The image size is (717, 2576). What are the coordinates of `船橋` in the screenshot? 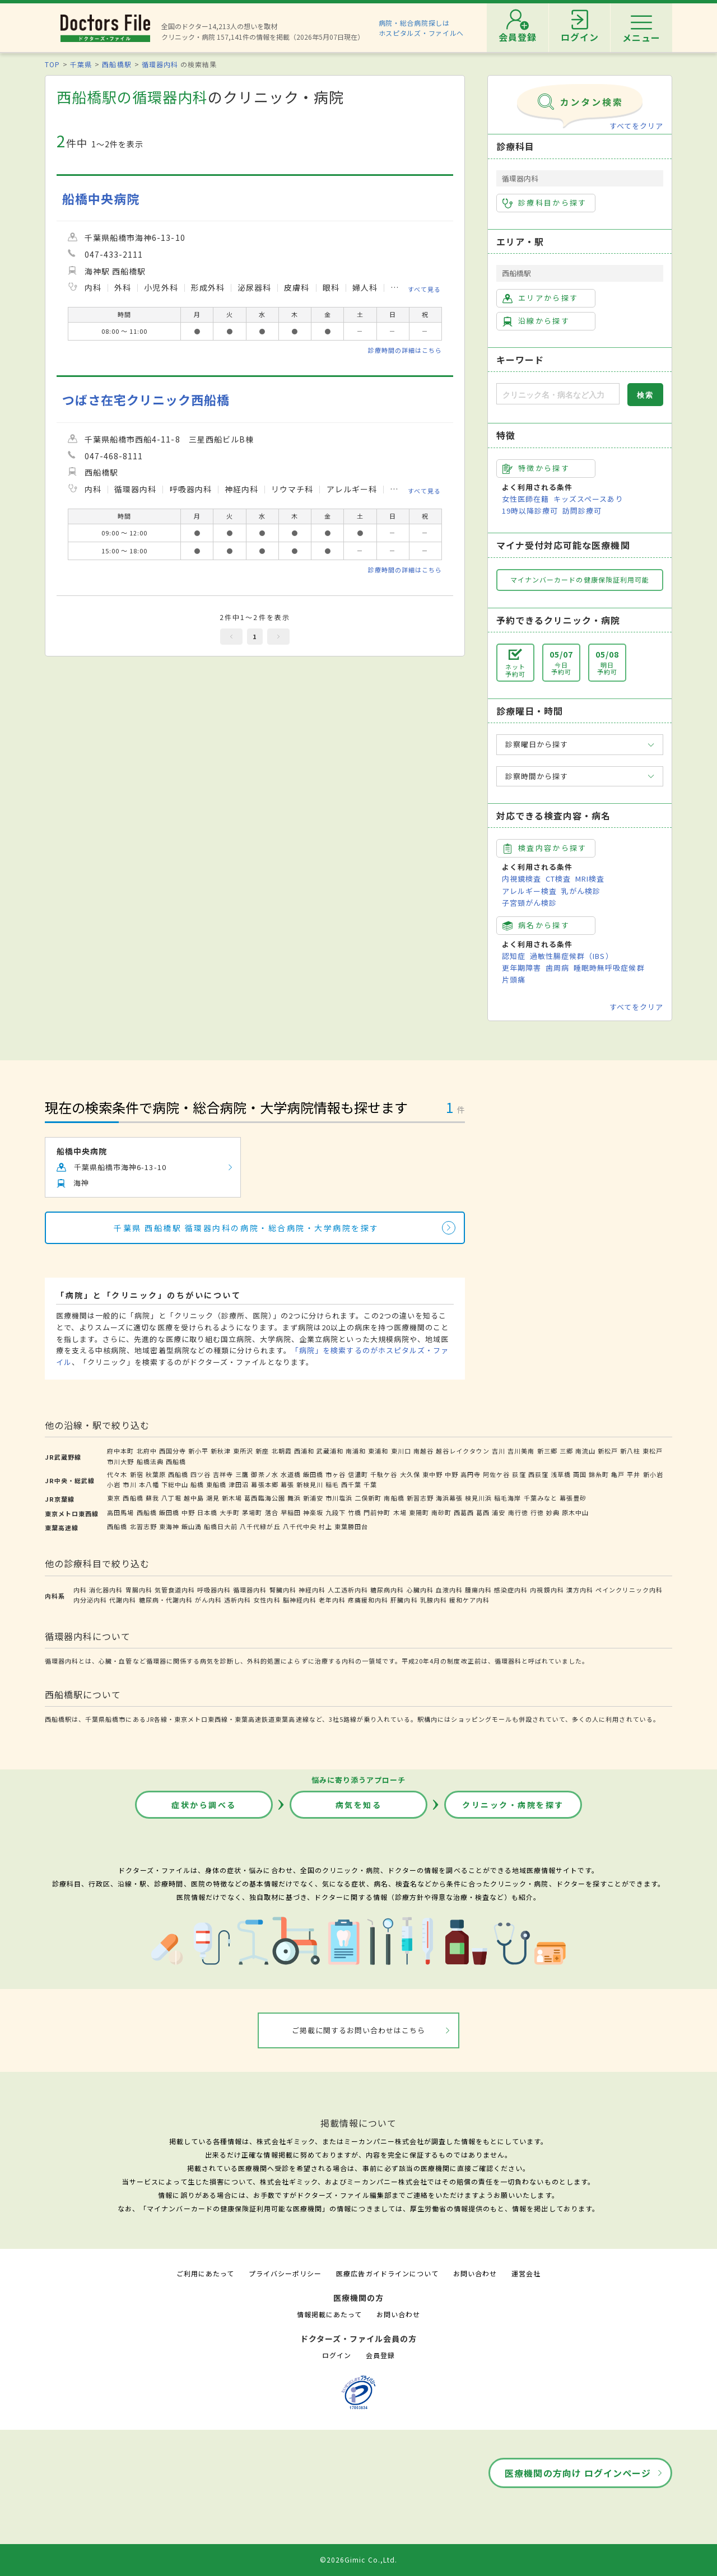 It's located at (197, 1484).